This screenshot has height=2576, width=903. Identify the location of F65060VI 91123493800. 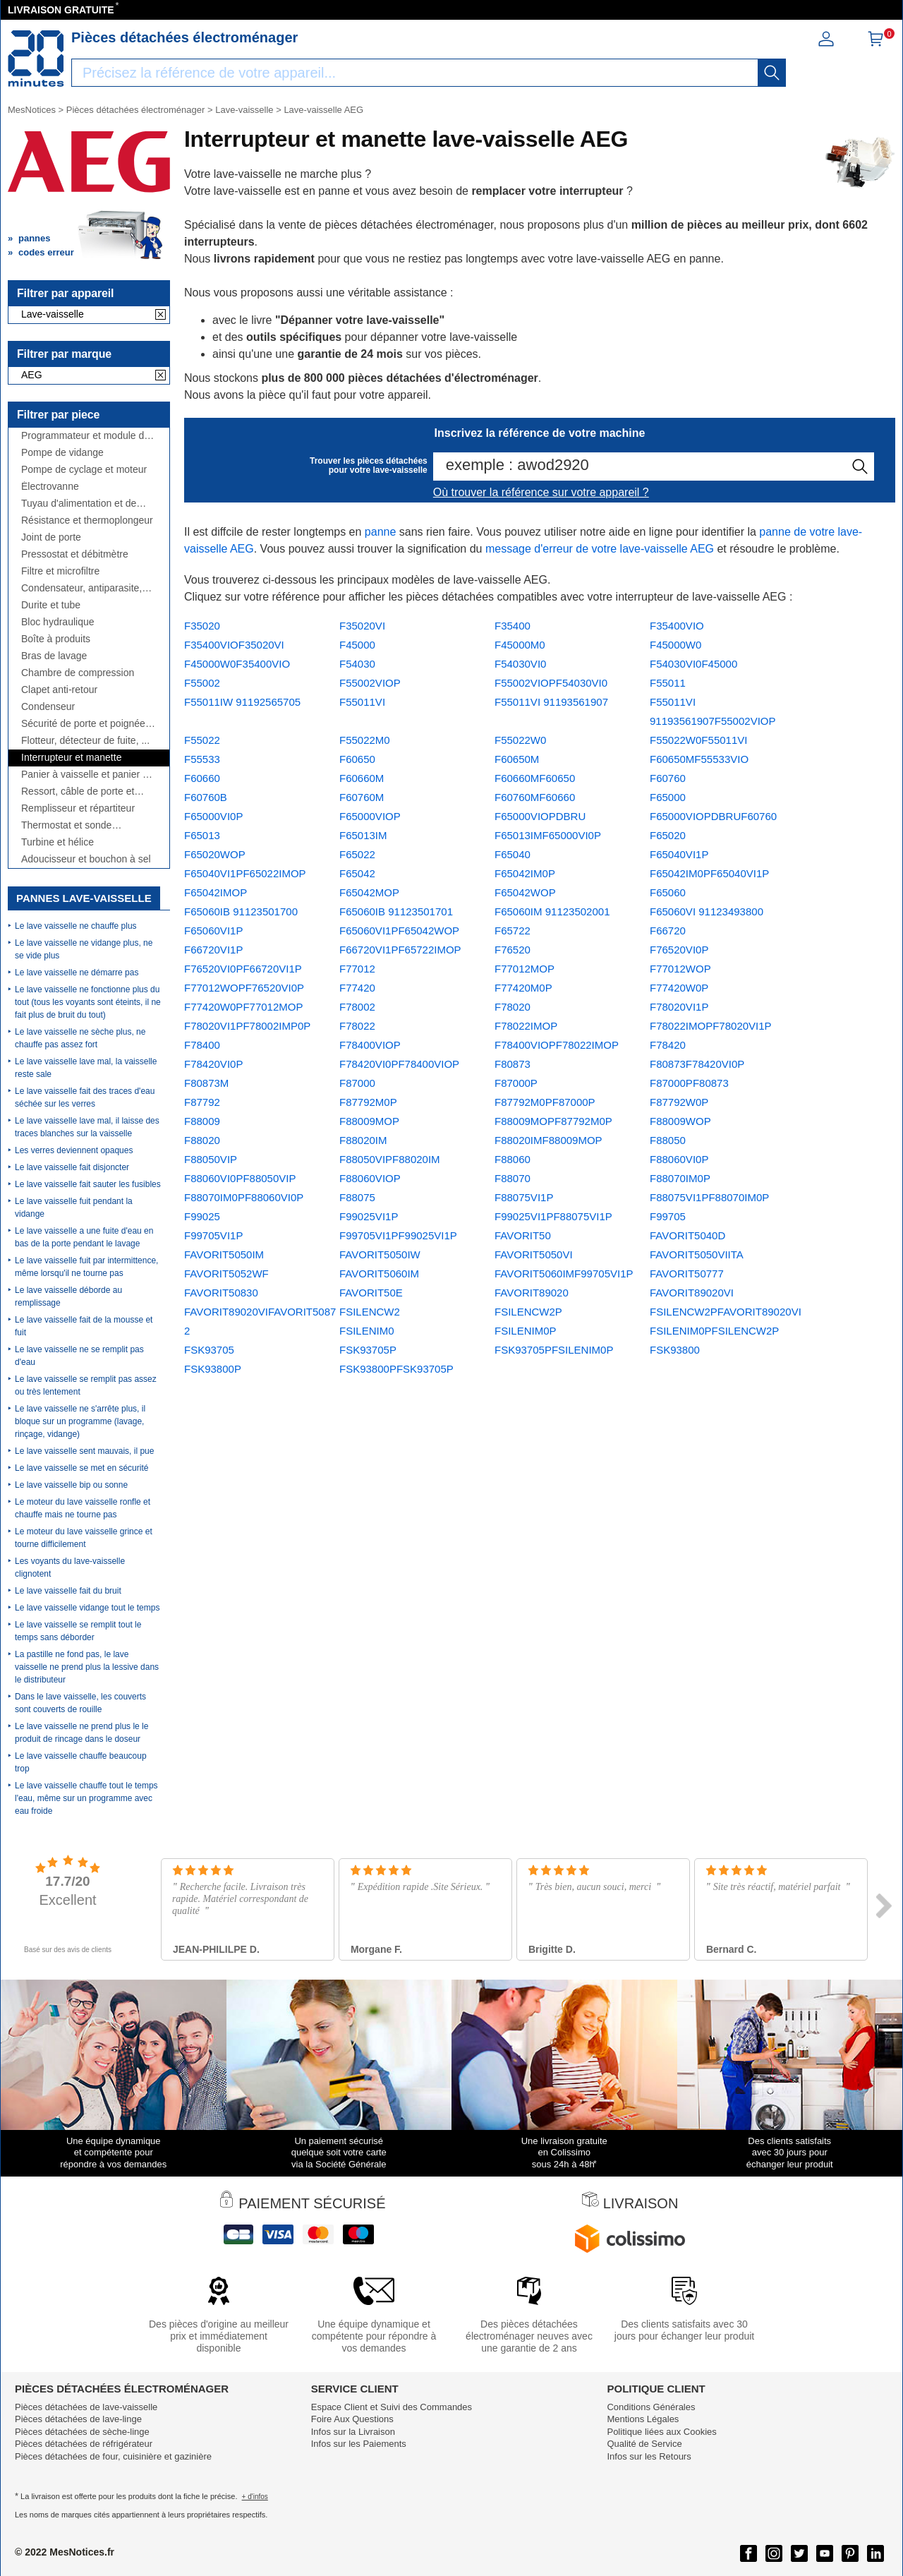
(706, 911).